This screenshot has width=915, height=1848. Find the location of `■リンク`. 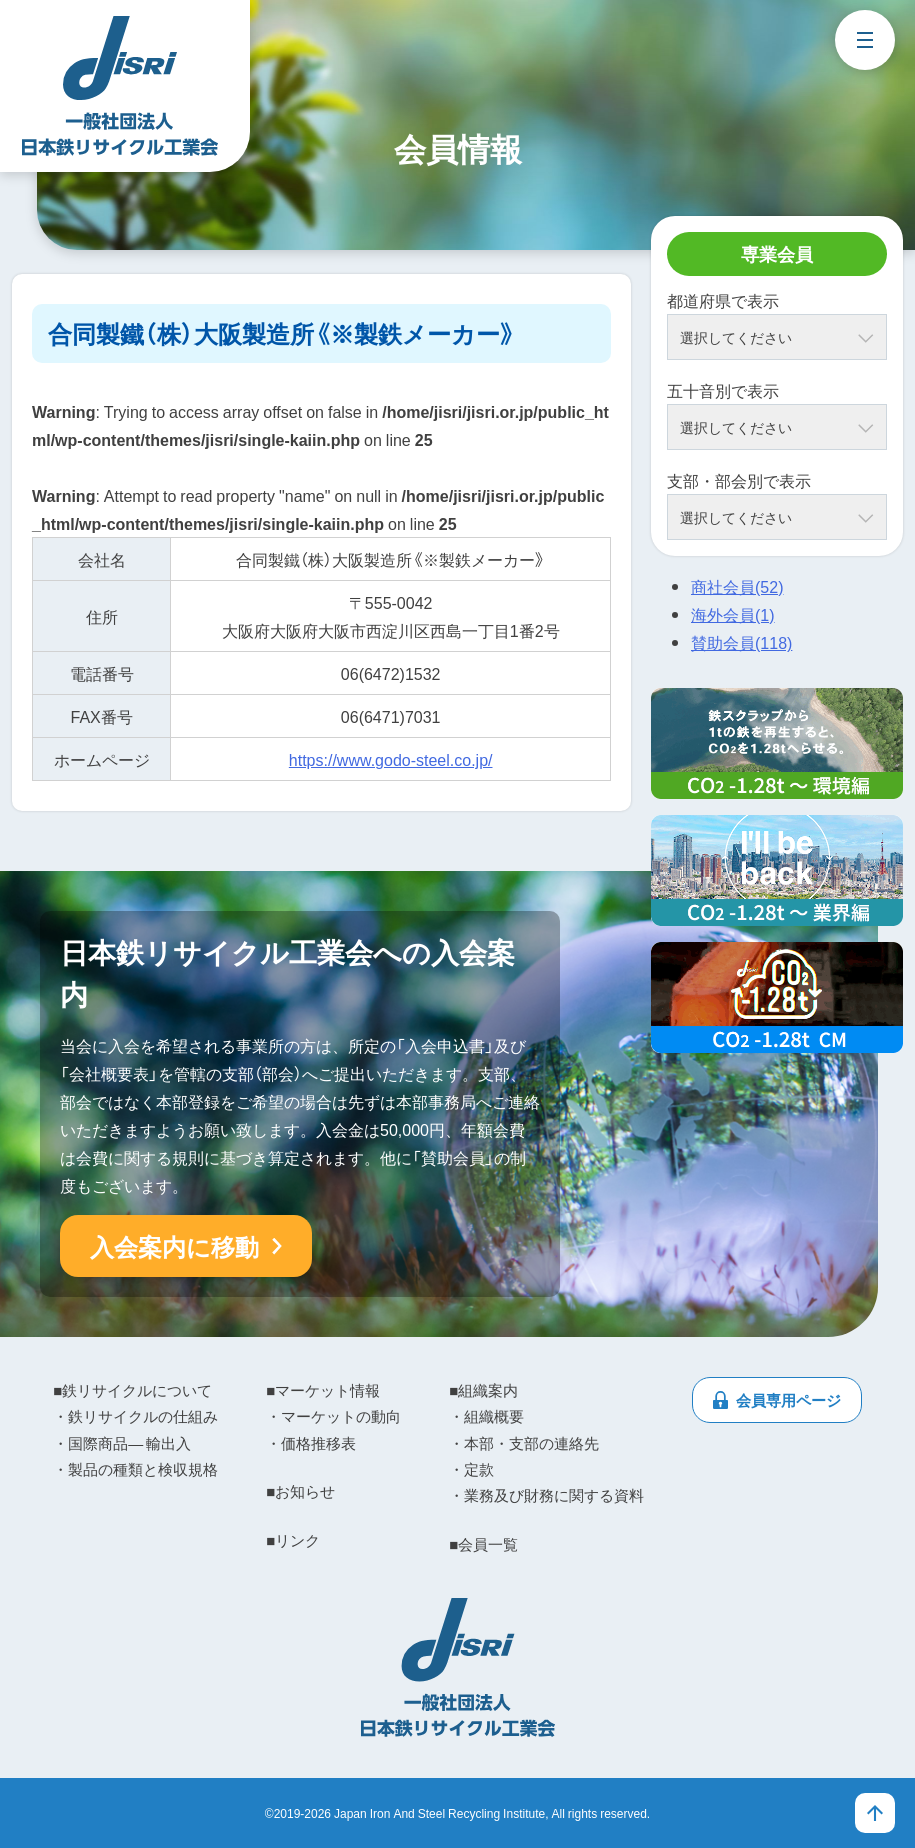

■リンク is located at coordinates (293, 1540).